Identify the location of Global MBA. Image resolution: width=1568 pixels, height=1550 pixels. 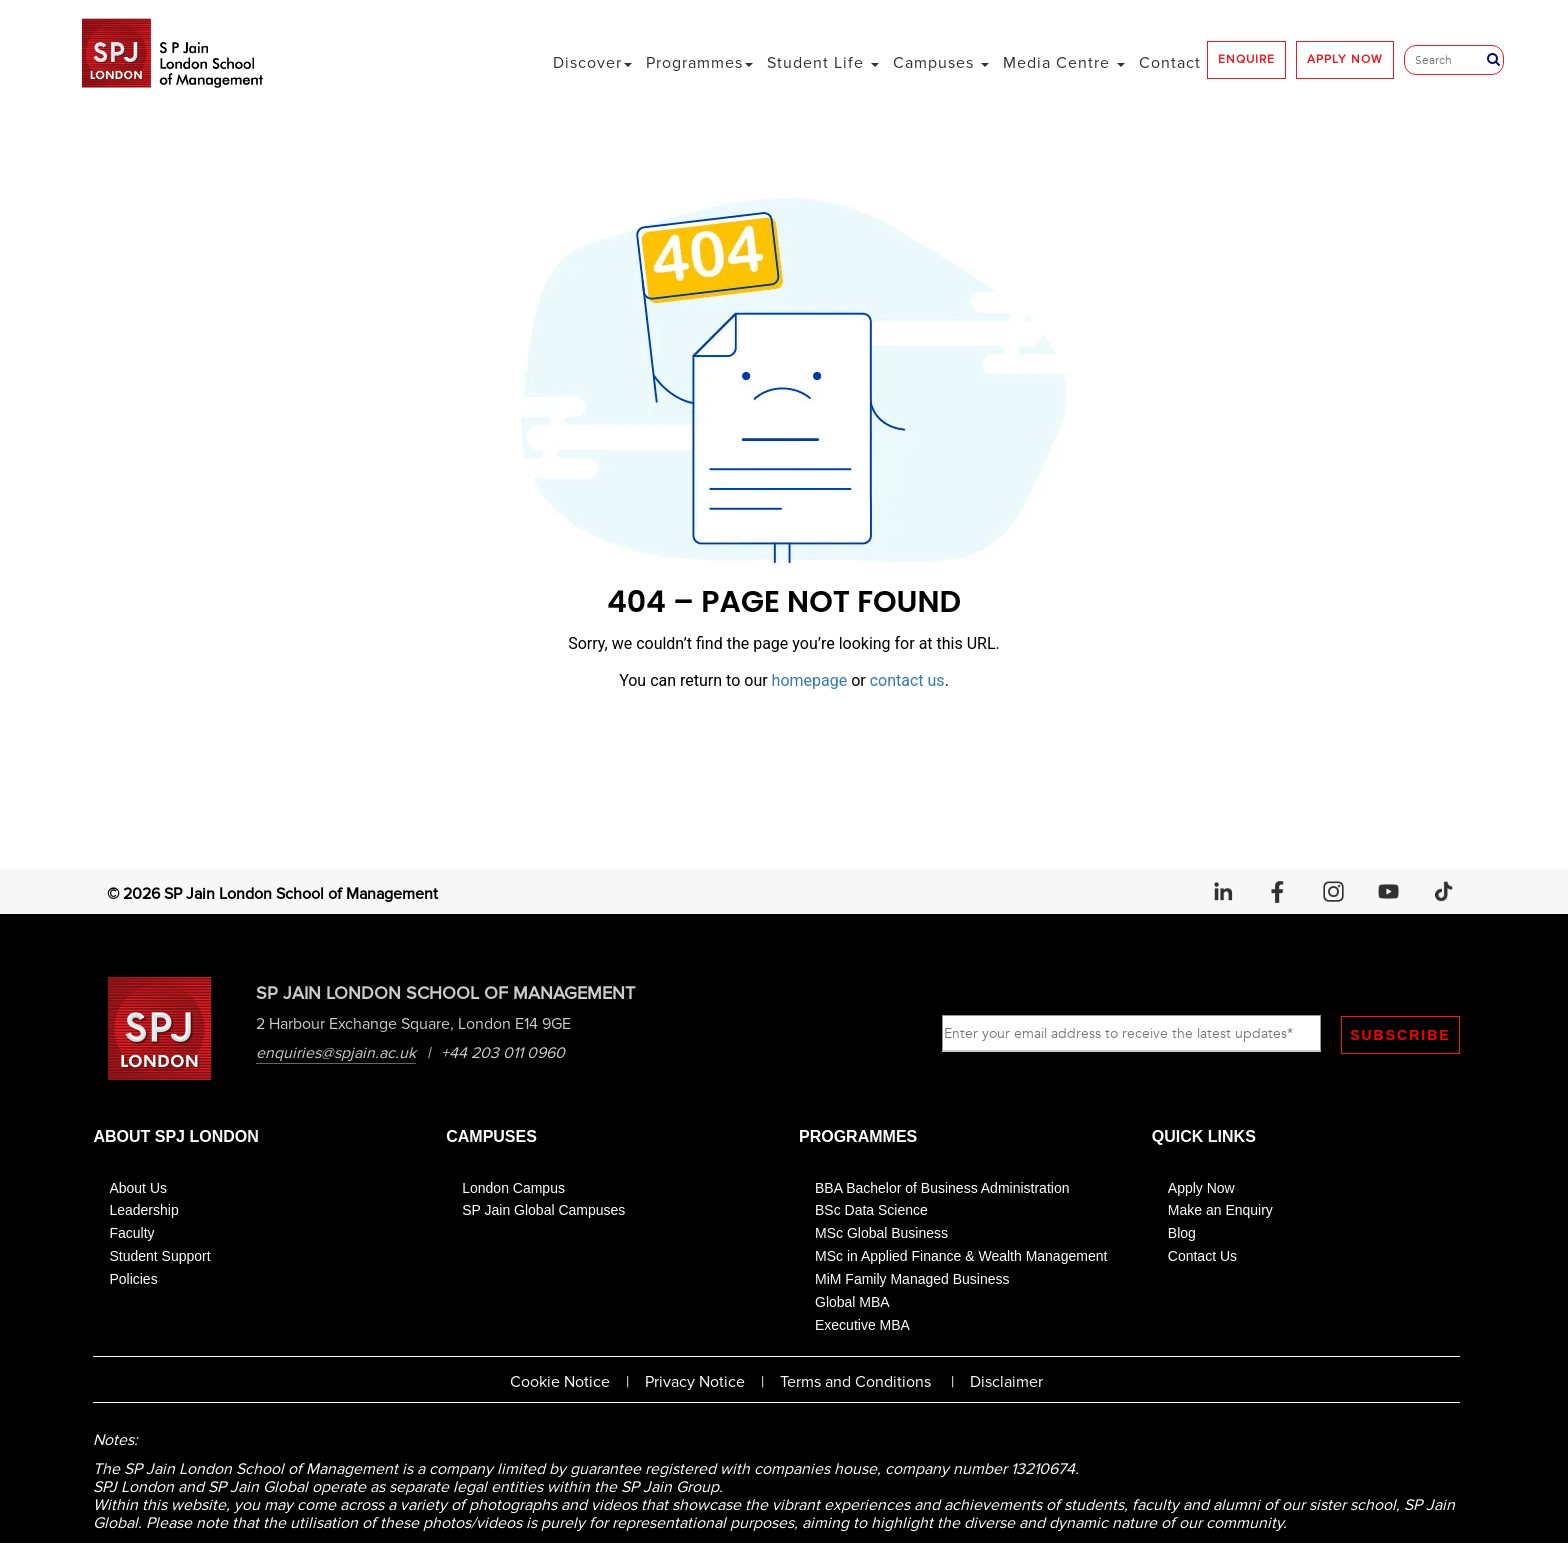
(852, 1303).